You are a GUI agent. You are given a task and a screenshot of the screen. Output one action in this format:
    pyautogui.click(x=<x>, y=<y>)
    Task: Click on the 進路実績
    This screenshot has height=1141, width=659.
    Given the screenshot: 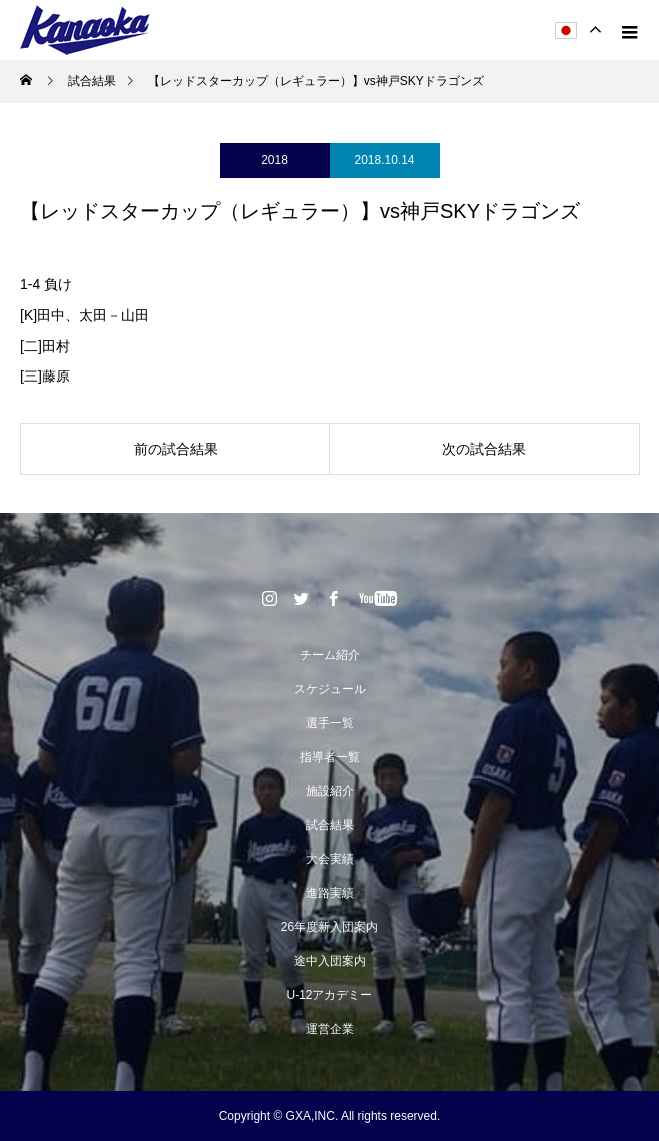 What is the action you would take?
    pyautogui.click(x=330, y=893)
    